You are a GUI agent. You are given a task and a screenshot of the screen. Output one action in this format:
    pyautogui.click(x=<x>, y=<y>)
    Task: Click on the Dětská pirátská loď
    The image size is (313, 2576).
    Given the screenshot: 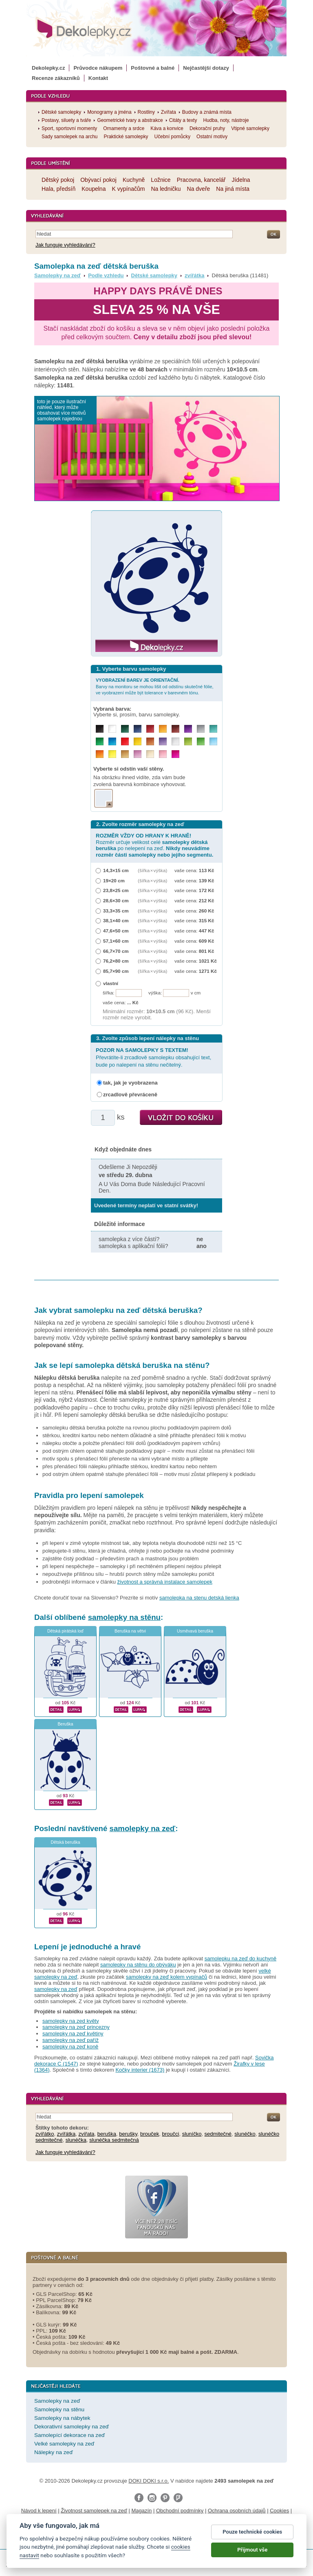 What is the action you would take?
    pyautogui.click(x=65, y=1631)
    